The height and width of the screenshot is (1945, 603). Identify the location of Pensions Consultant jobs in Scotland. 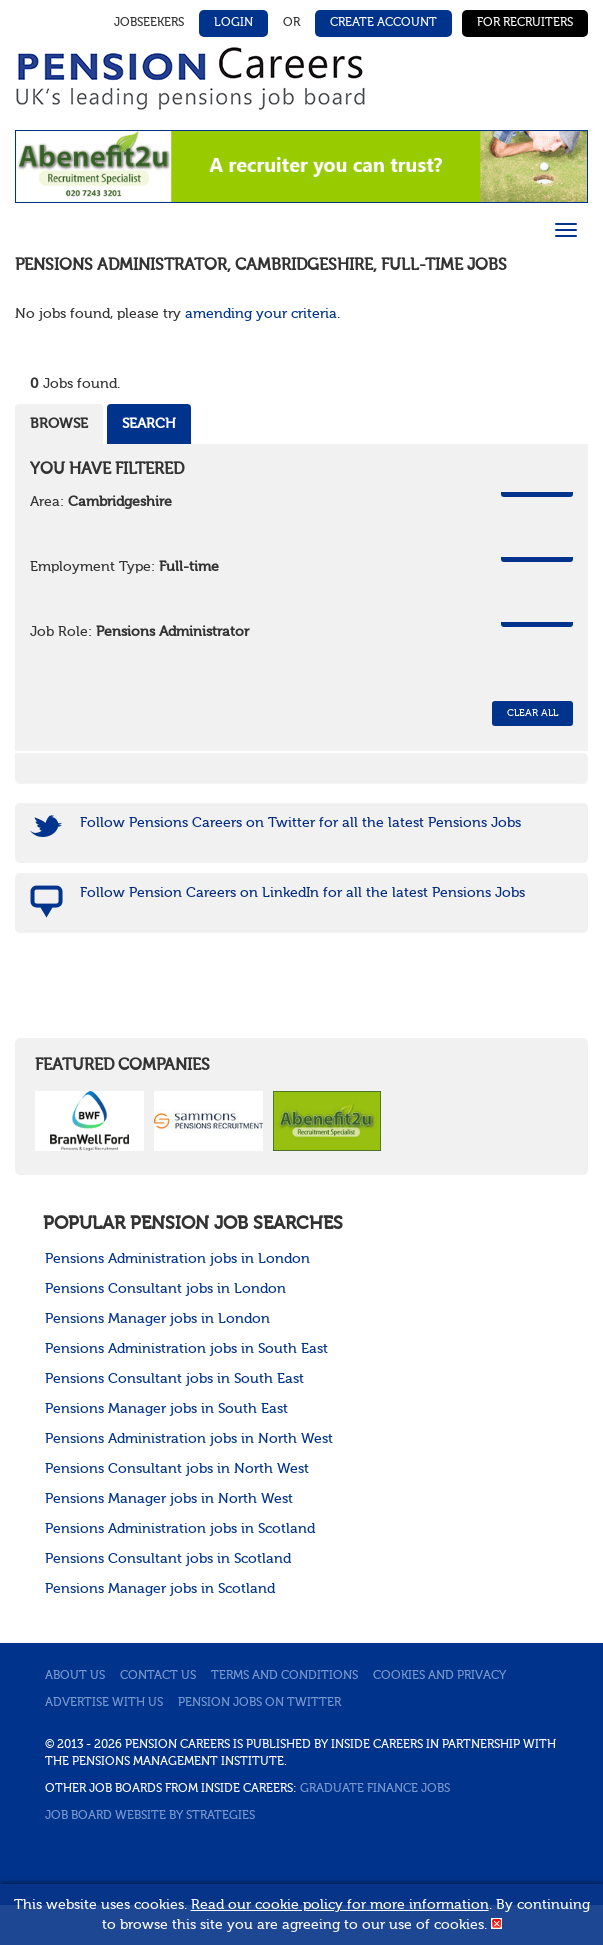
(168, 1559).